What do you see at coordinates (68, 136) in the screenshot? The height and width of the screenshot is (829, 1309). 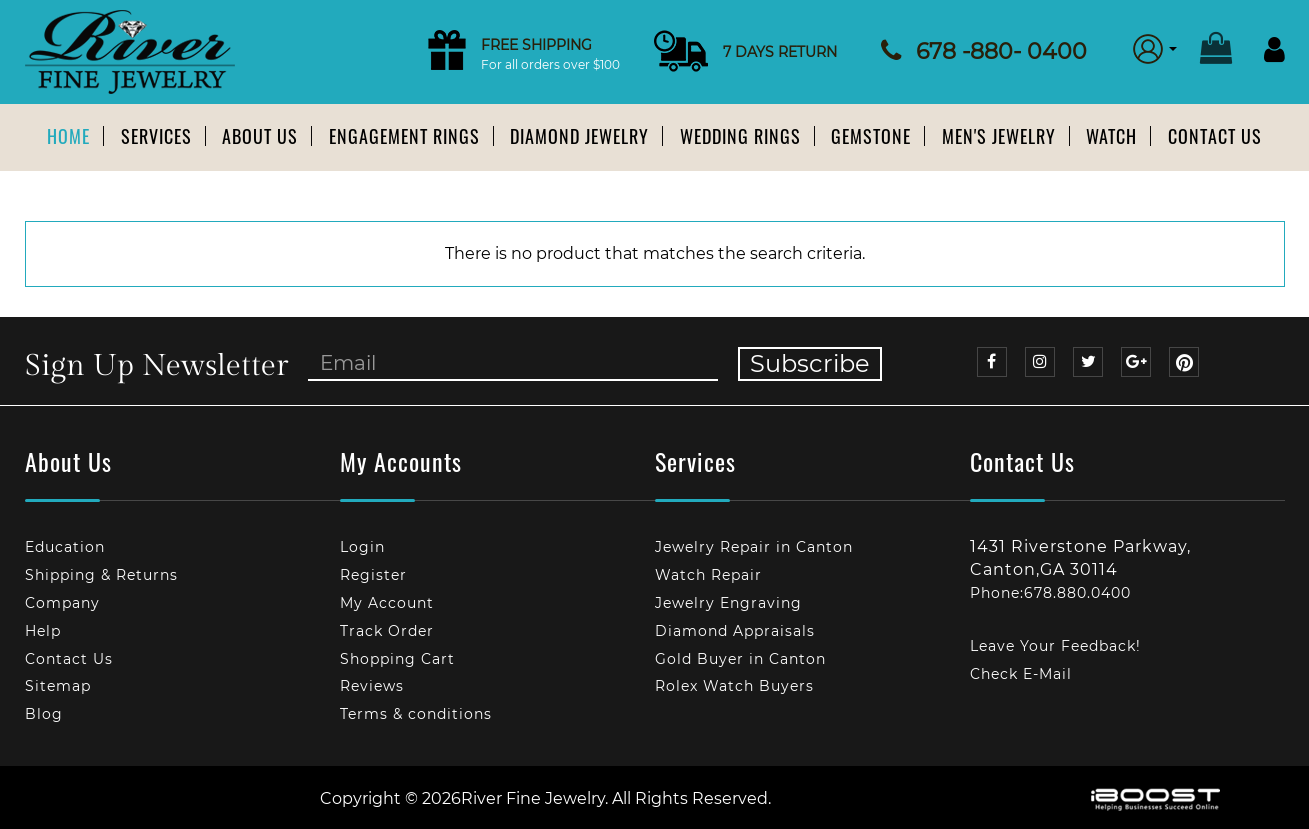 I see `Home` at bounding box center [68, 136].